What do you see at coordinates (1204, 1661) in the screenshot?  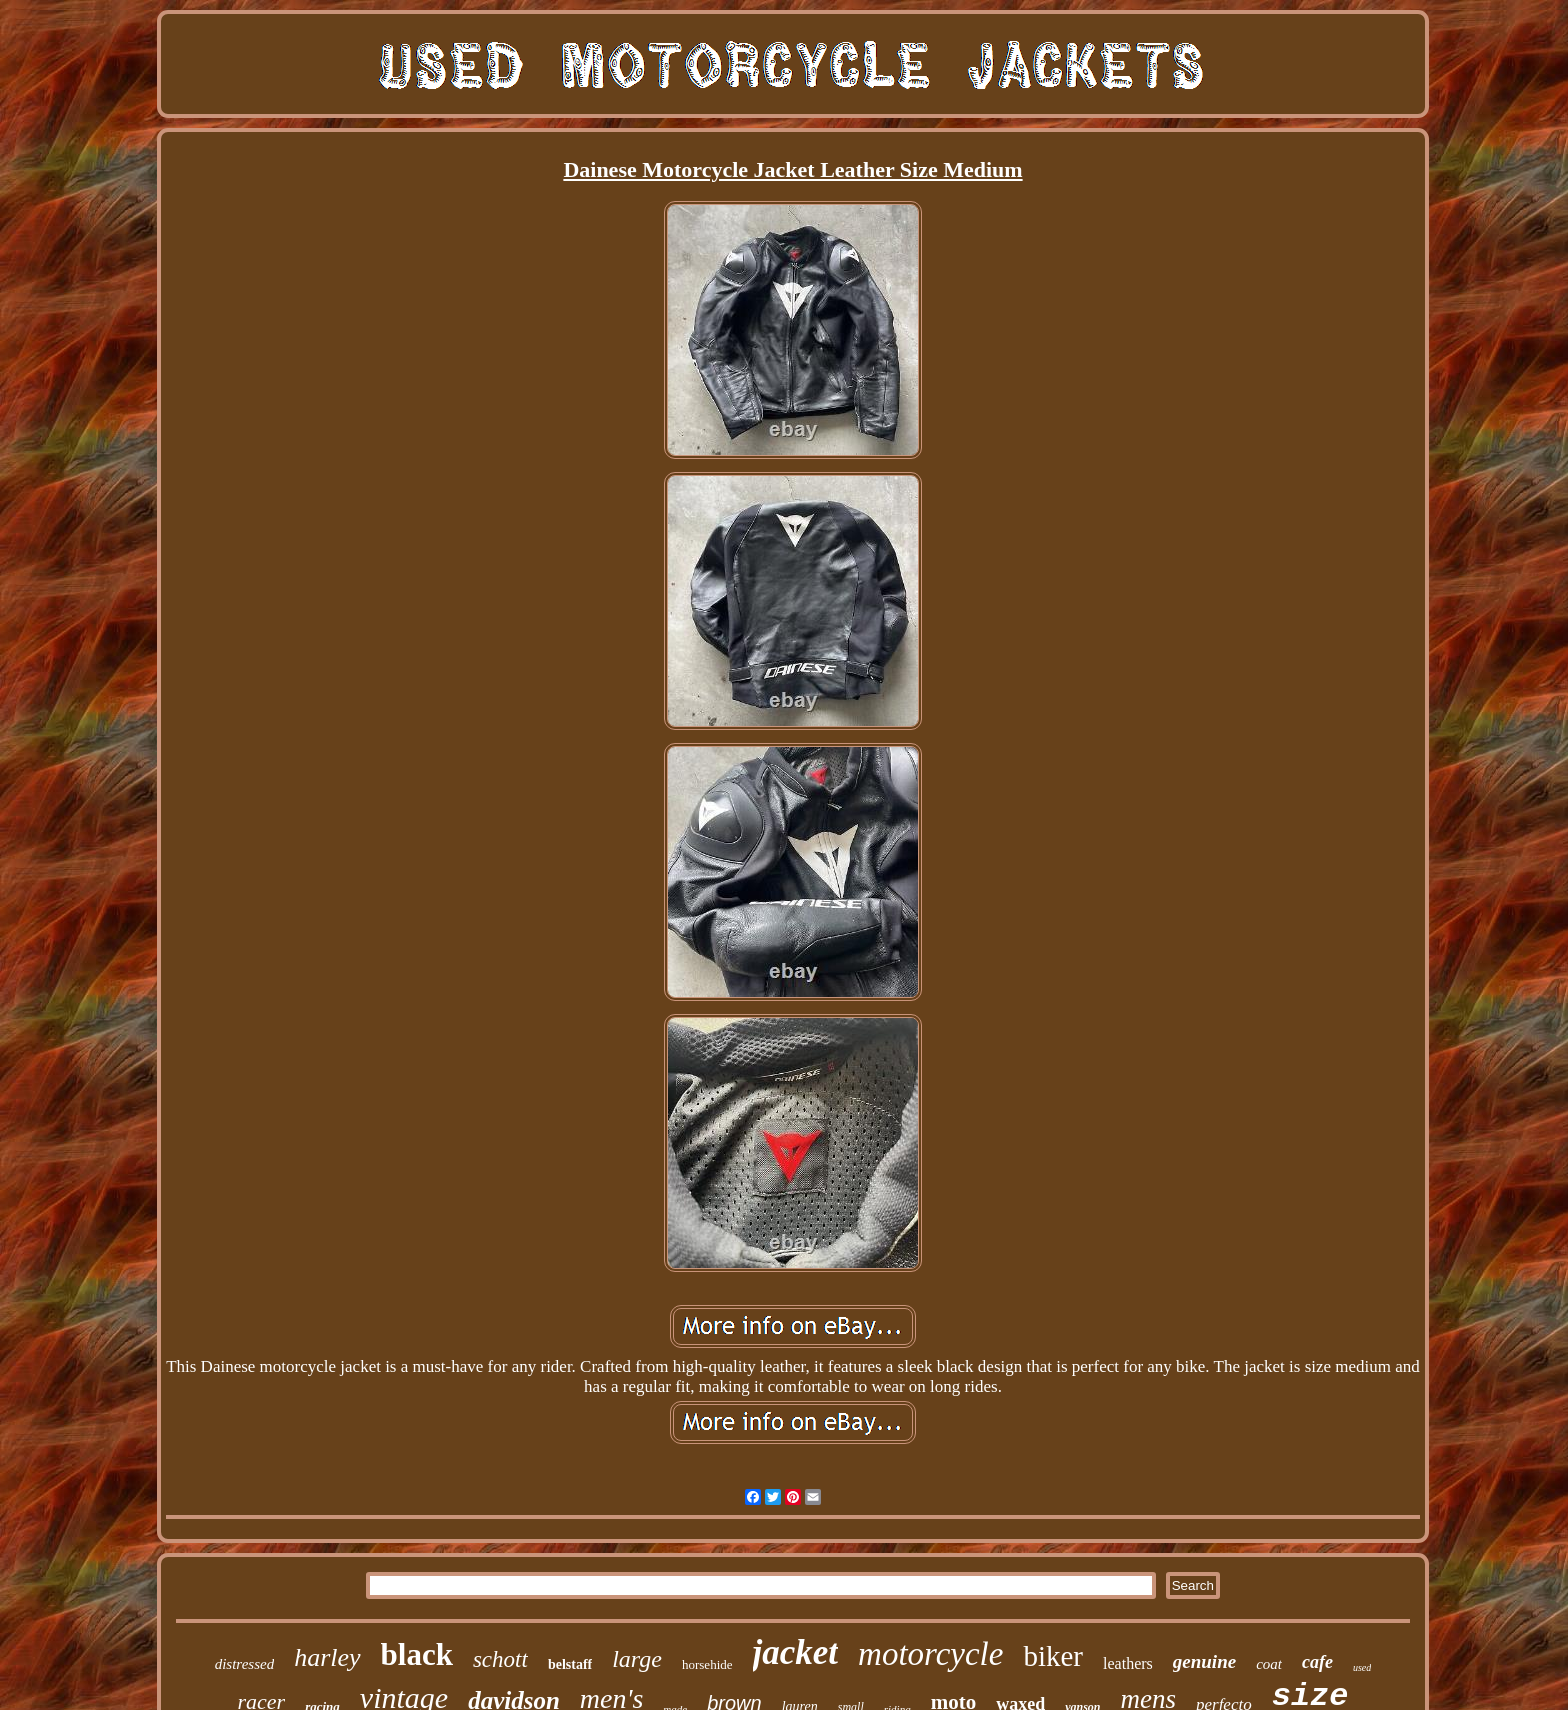 I see `genuine` at bounding box center [1204, 1661].